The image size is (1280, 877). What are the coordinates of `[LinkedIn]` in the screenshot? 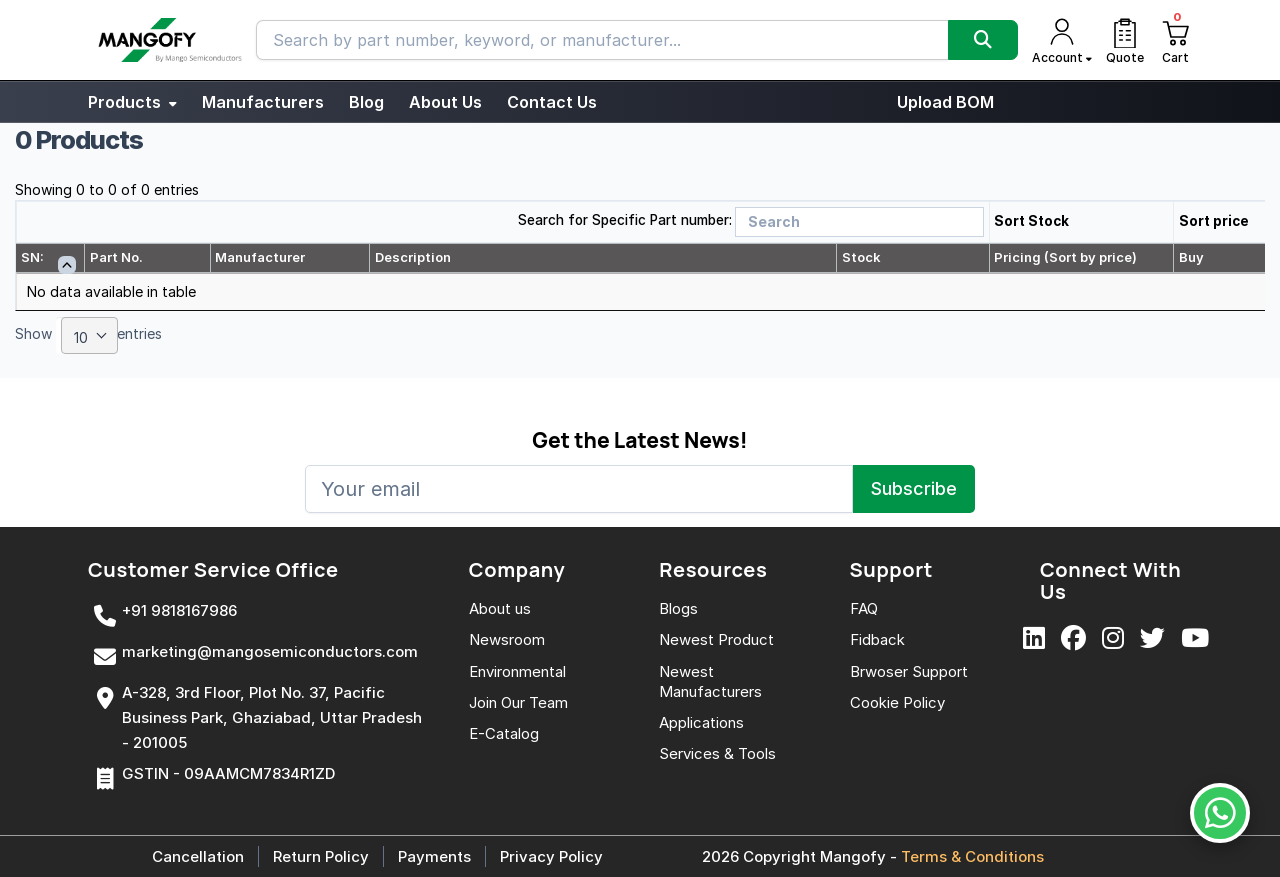 It's located at (1034, 639).